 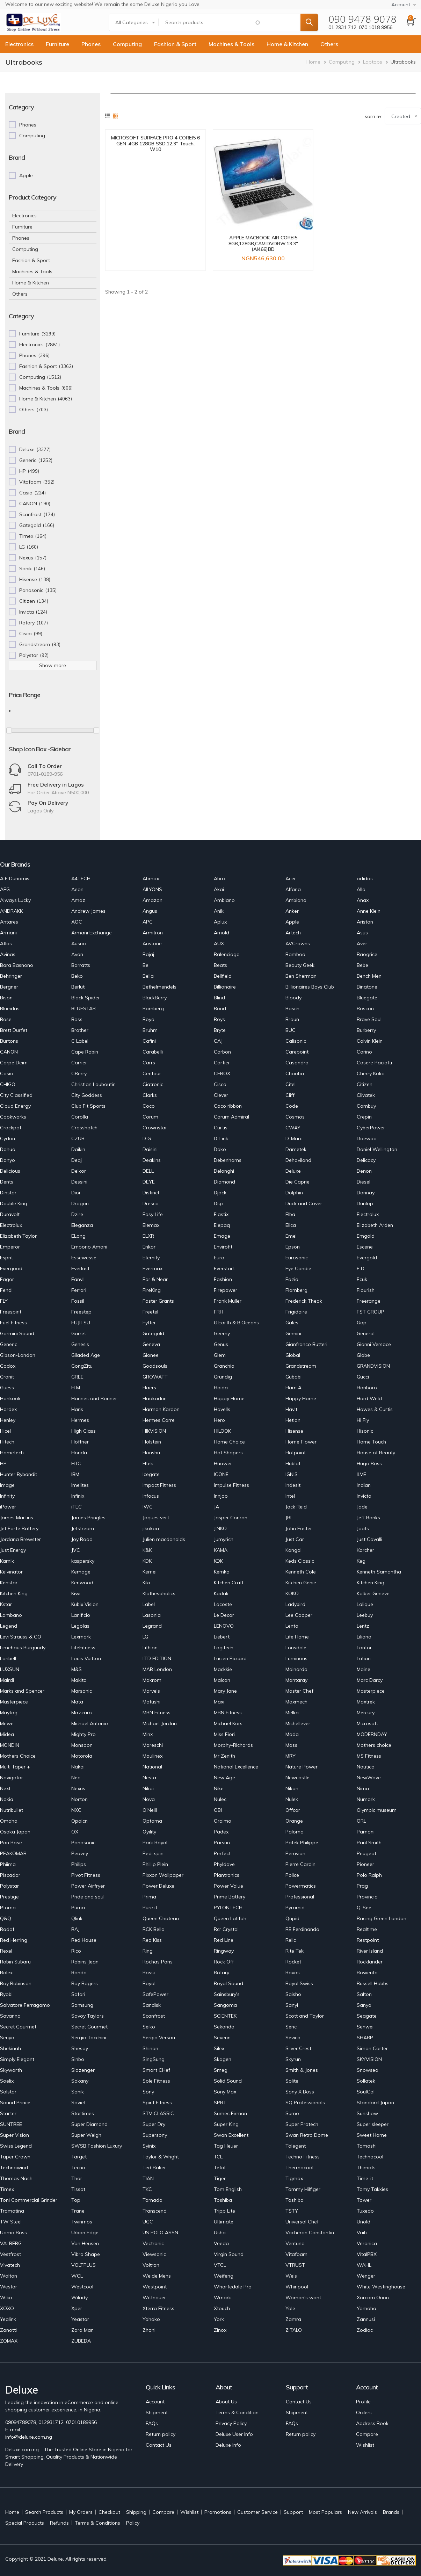 What do you see at coordinates (364, 1496) in the screenshot?
I see `Invicta` at bounding box center [364, 1496].